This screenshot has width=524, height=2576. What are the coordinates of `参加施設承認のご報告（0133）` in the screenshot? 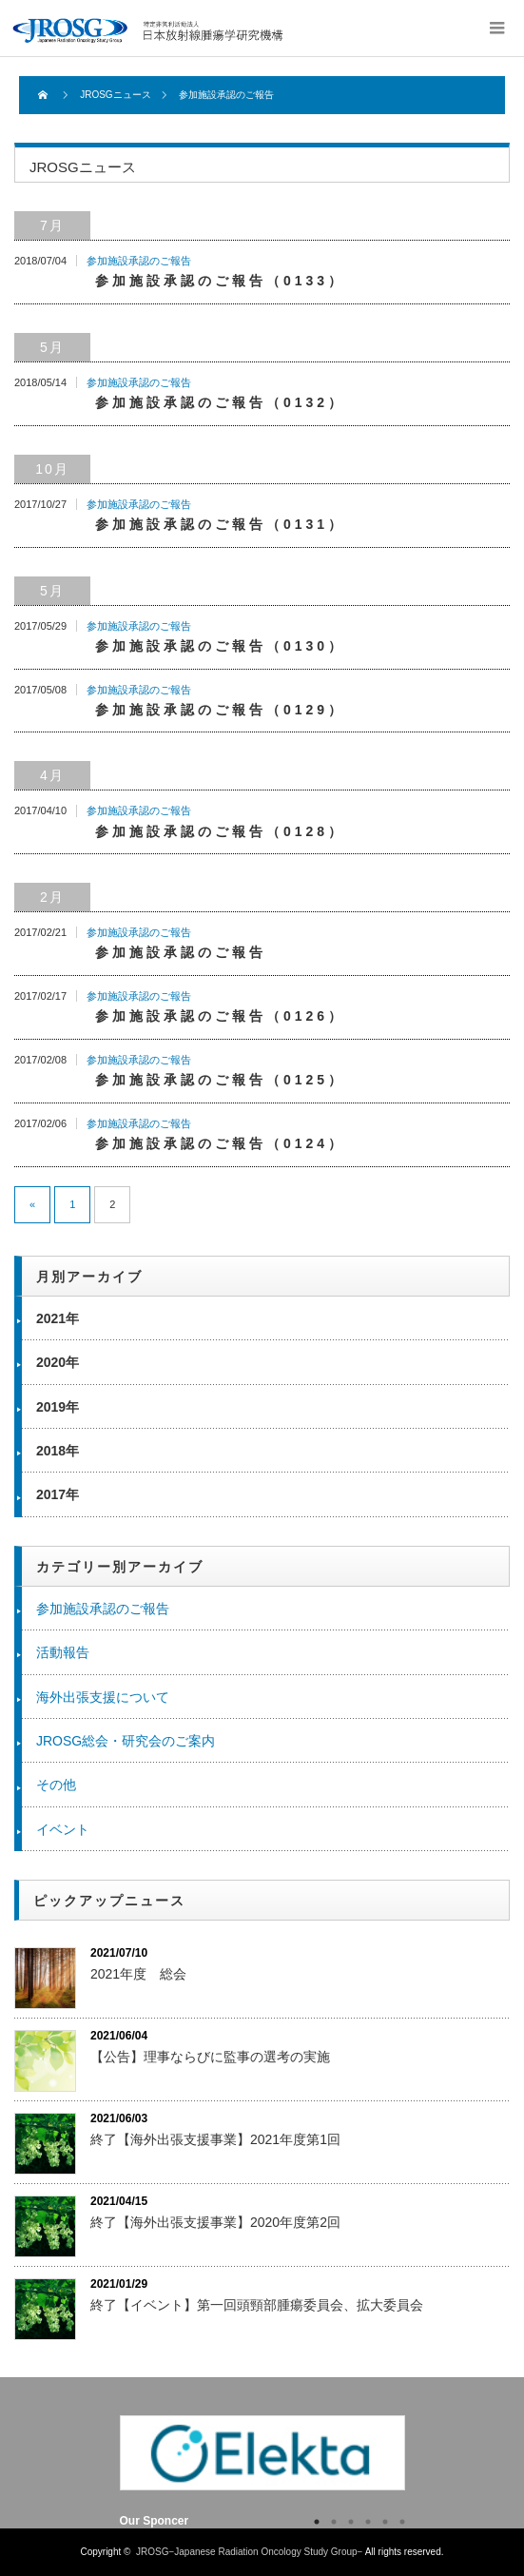 It's located at (220, 280).